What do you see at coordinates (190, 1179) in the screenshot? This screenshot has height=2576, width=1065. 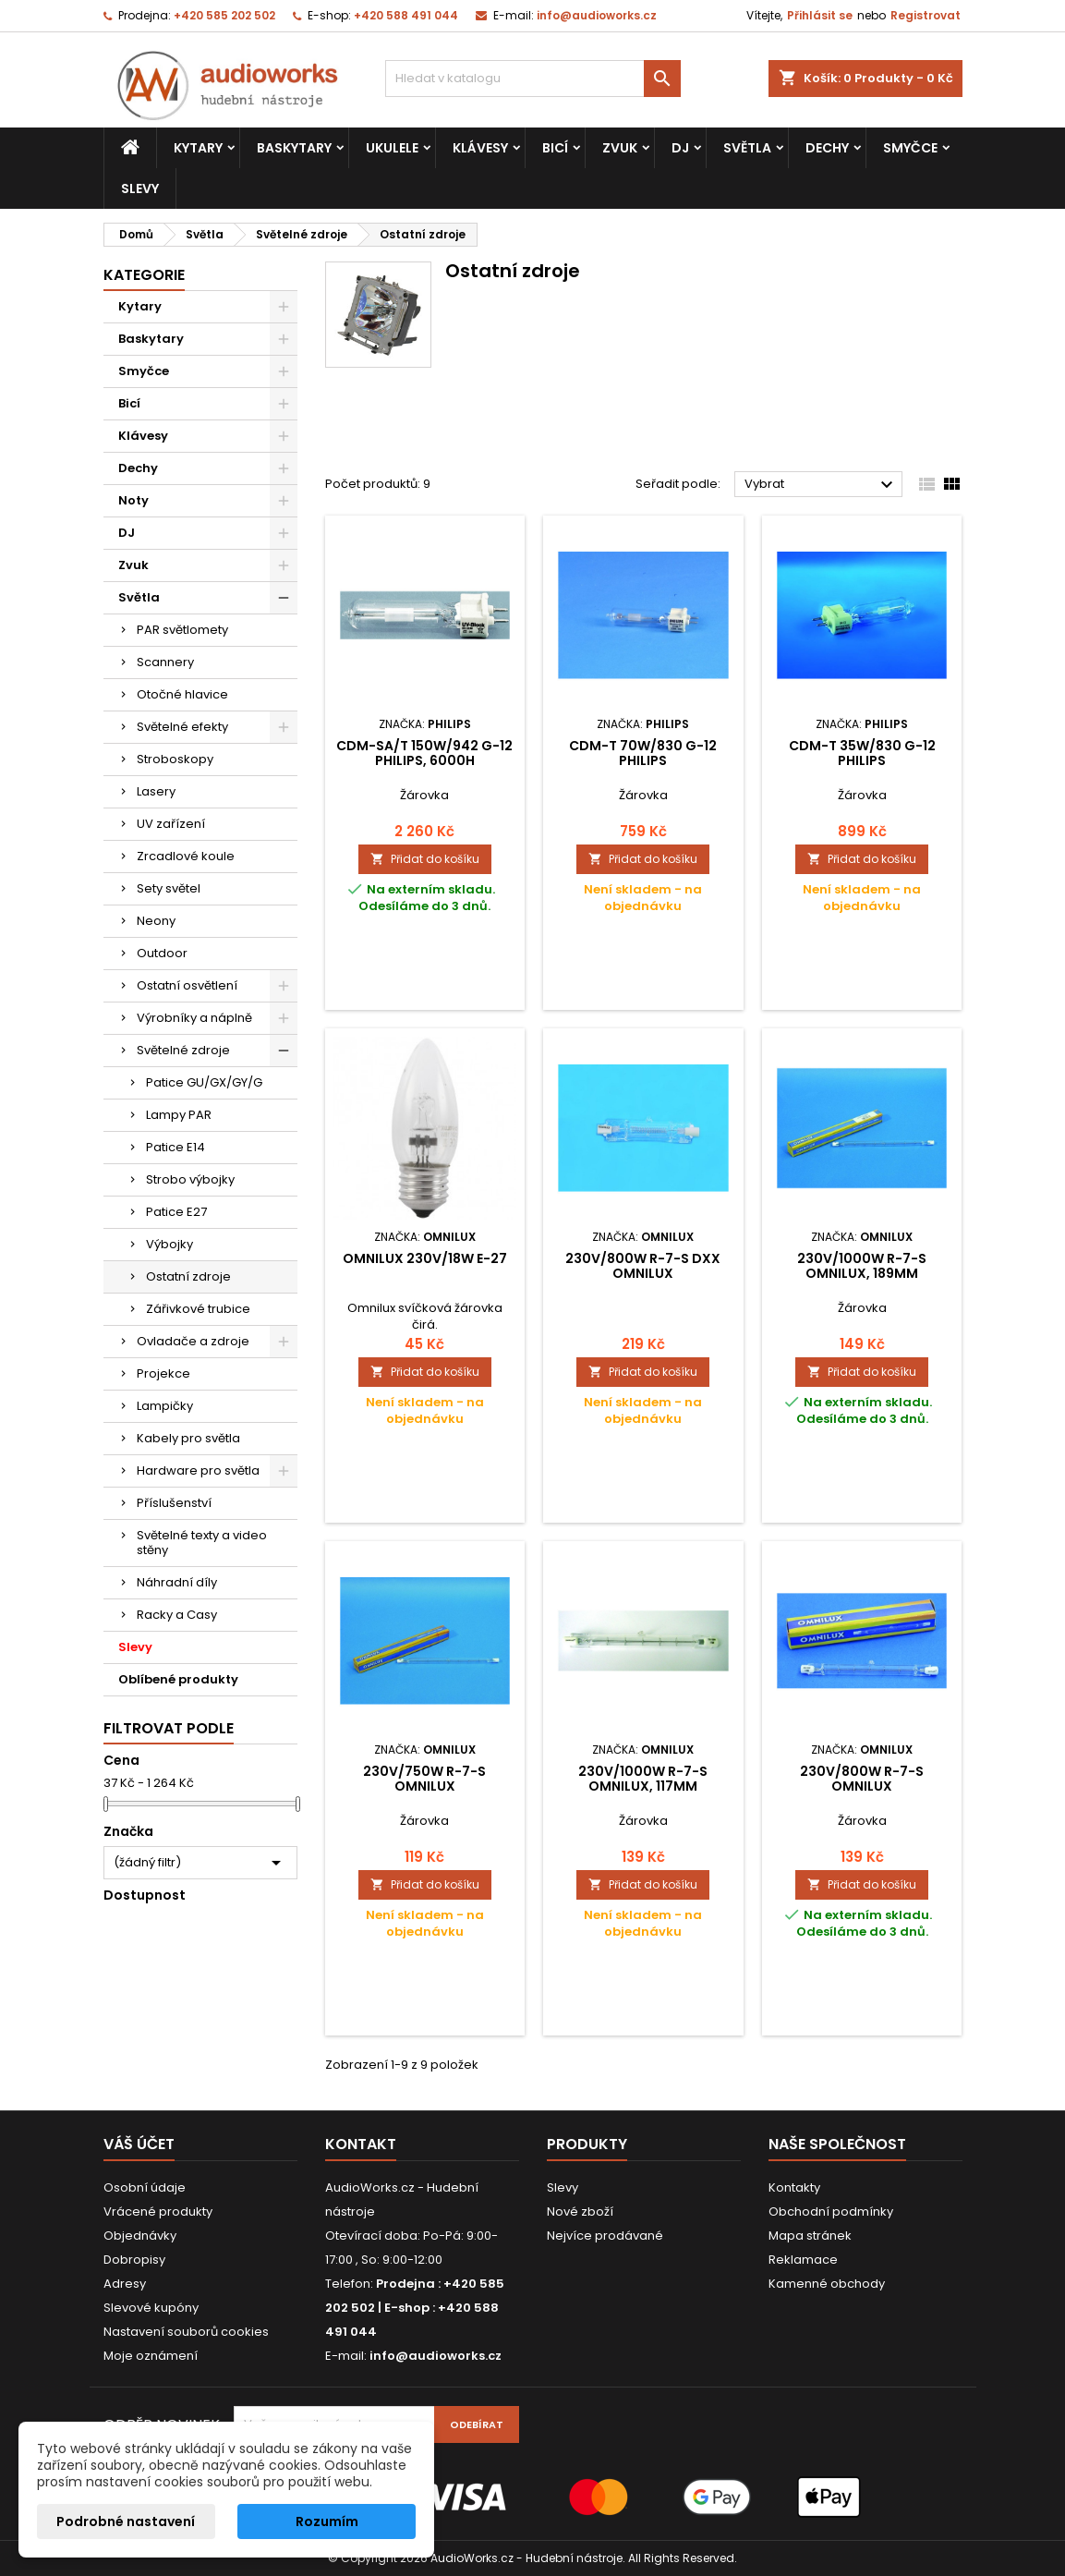 I see `Strobo výbojky` at bounding box center [190, 1179].